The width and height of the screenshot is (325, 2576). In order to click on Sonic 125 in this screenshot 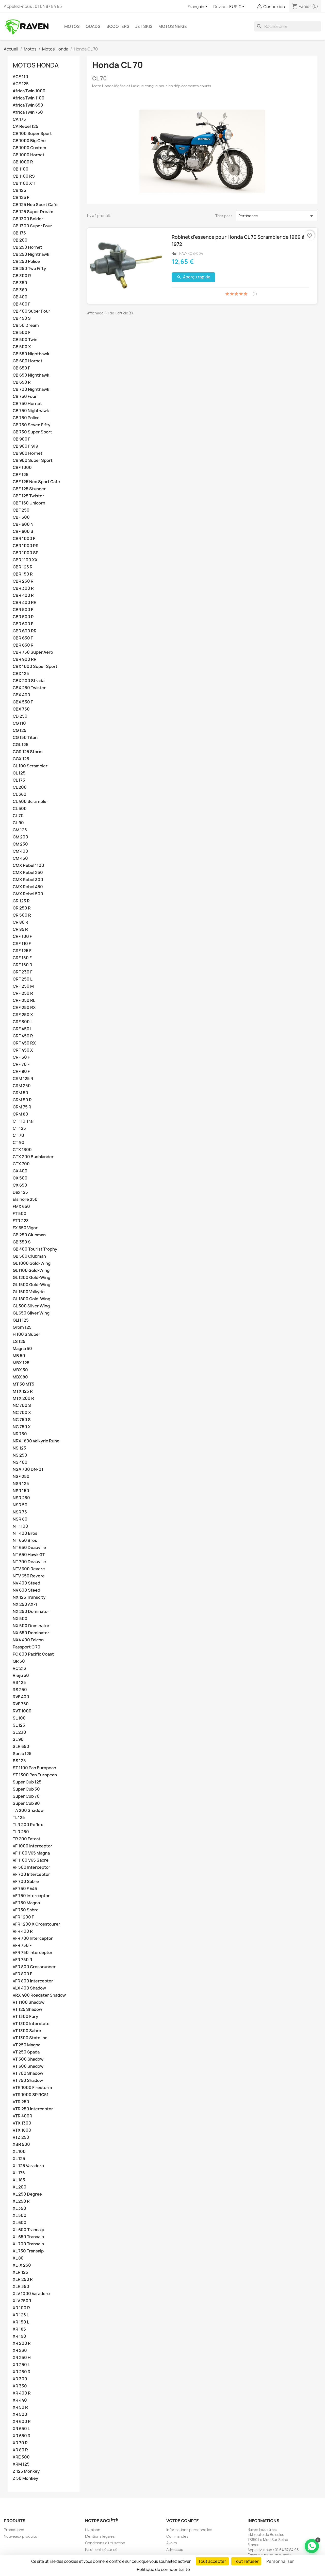, I will do `click(22, 1753)`.